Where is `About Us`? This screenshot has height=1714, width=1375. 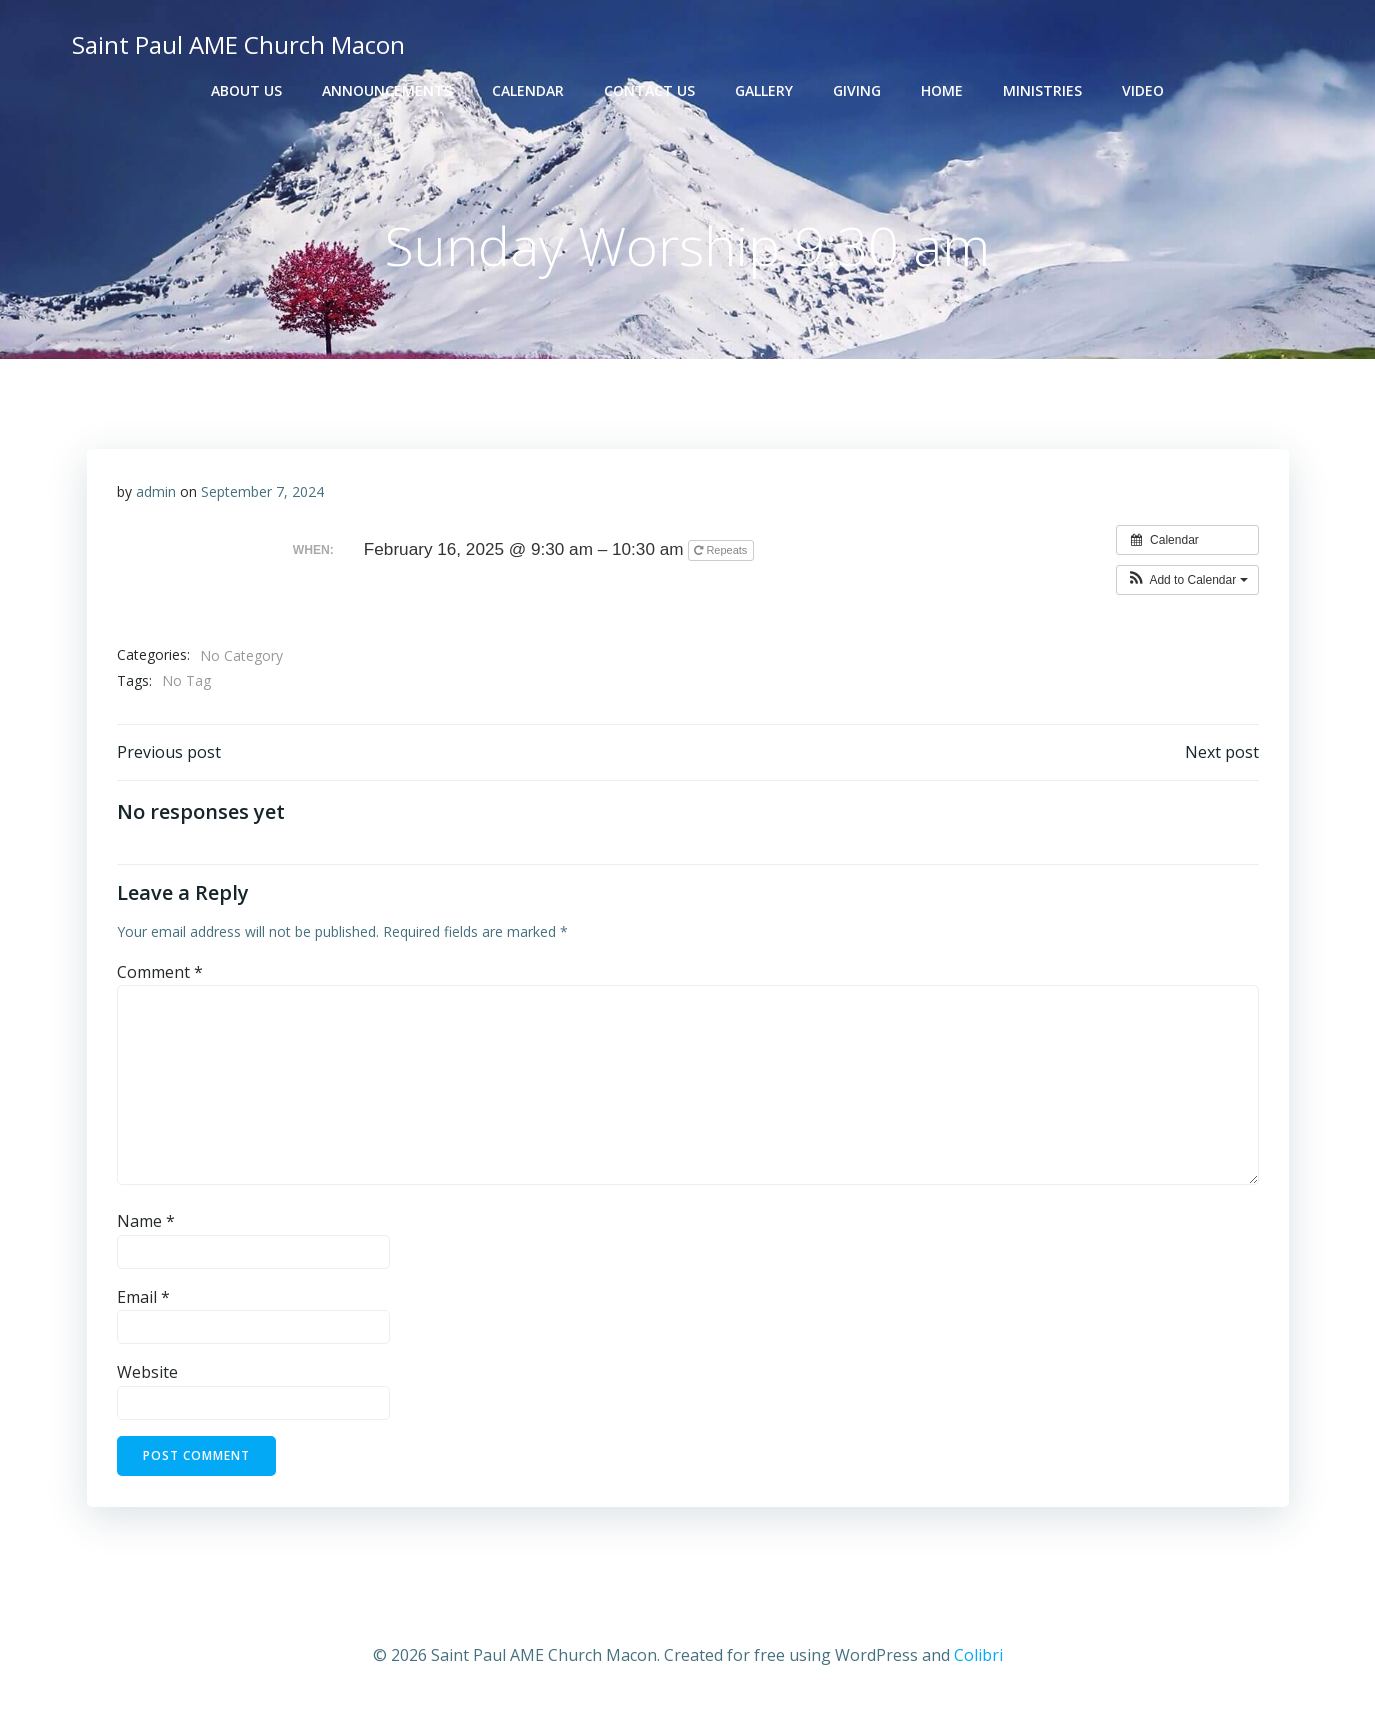 About Us is located at coordinates (246, 90).